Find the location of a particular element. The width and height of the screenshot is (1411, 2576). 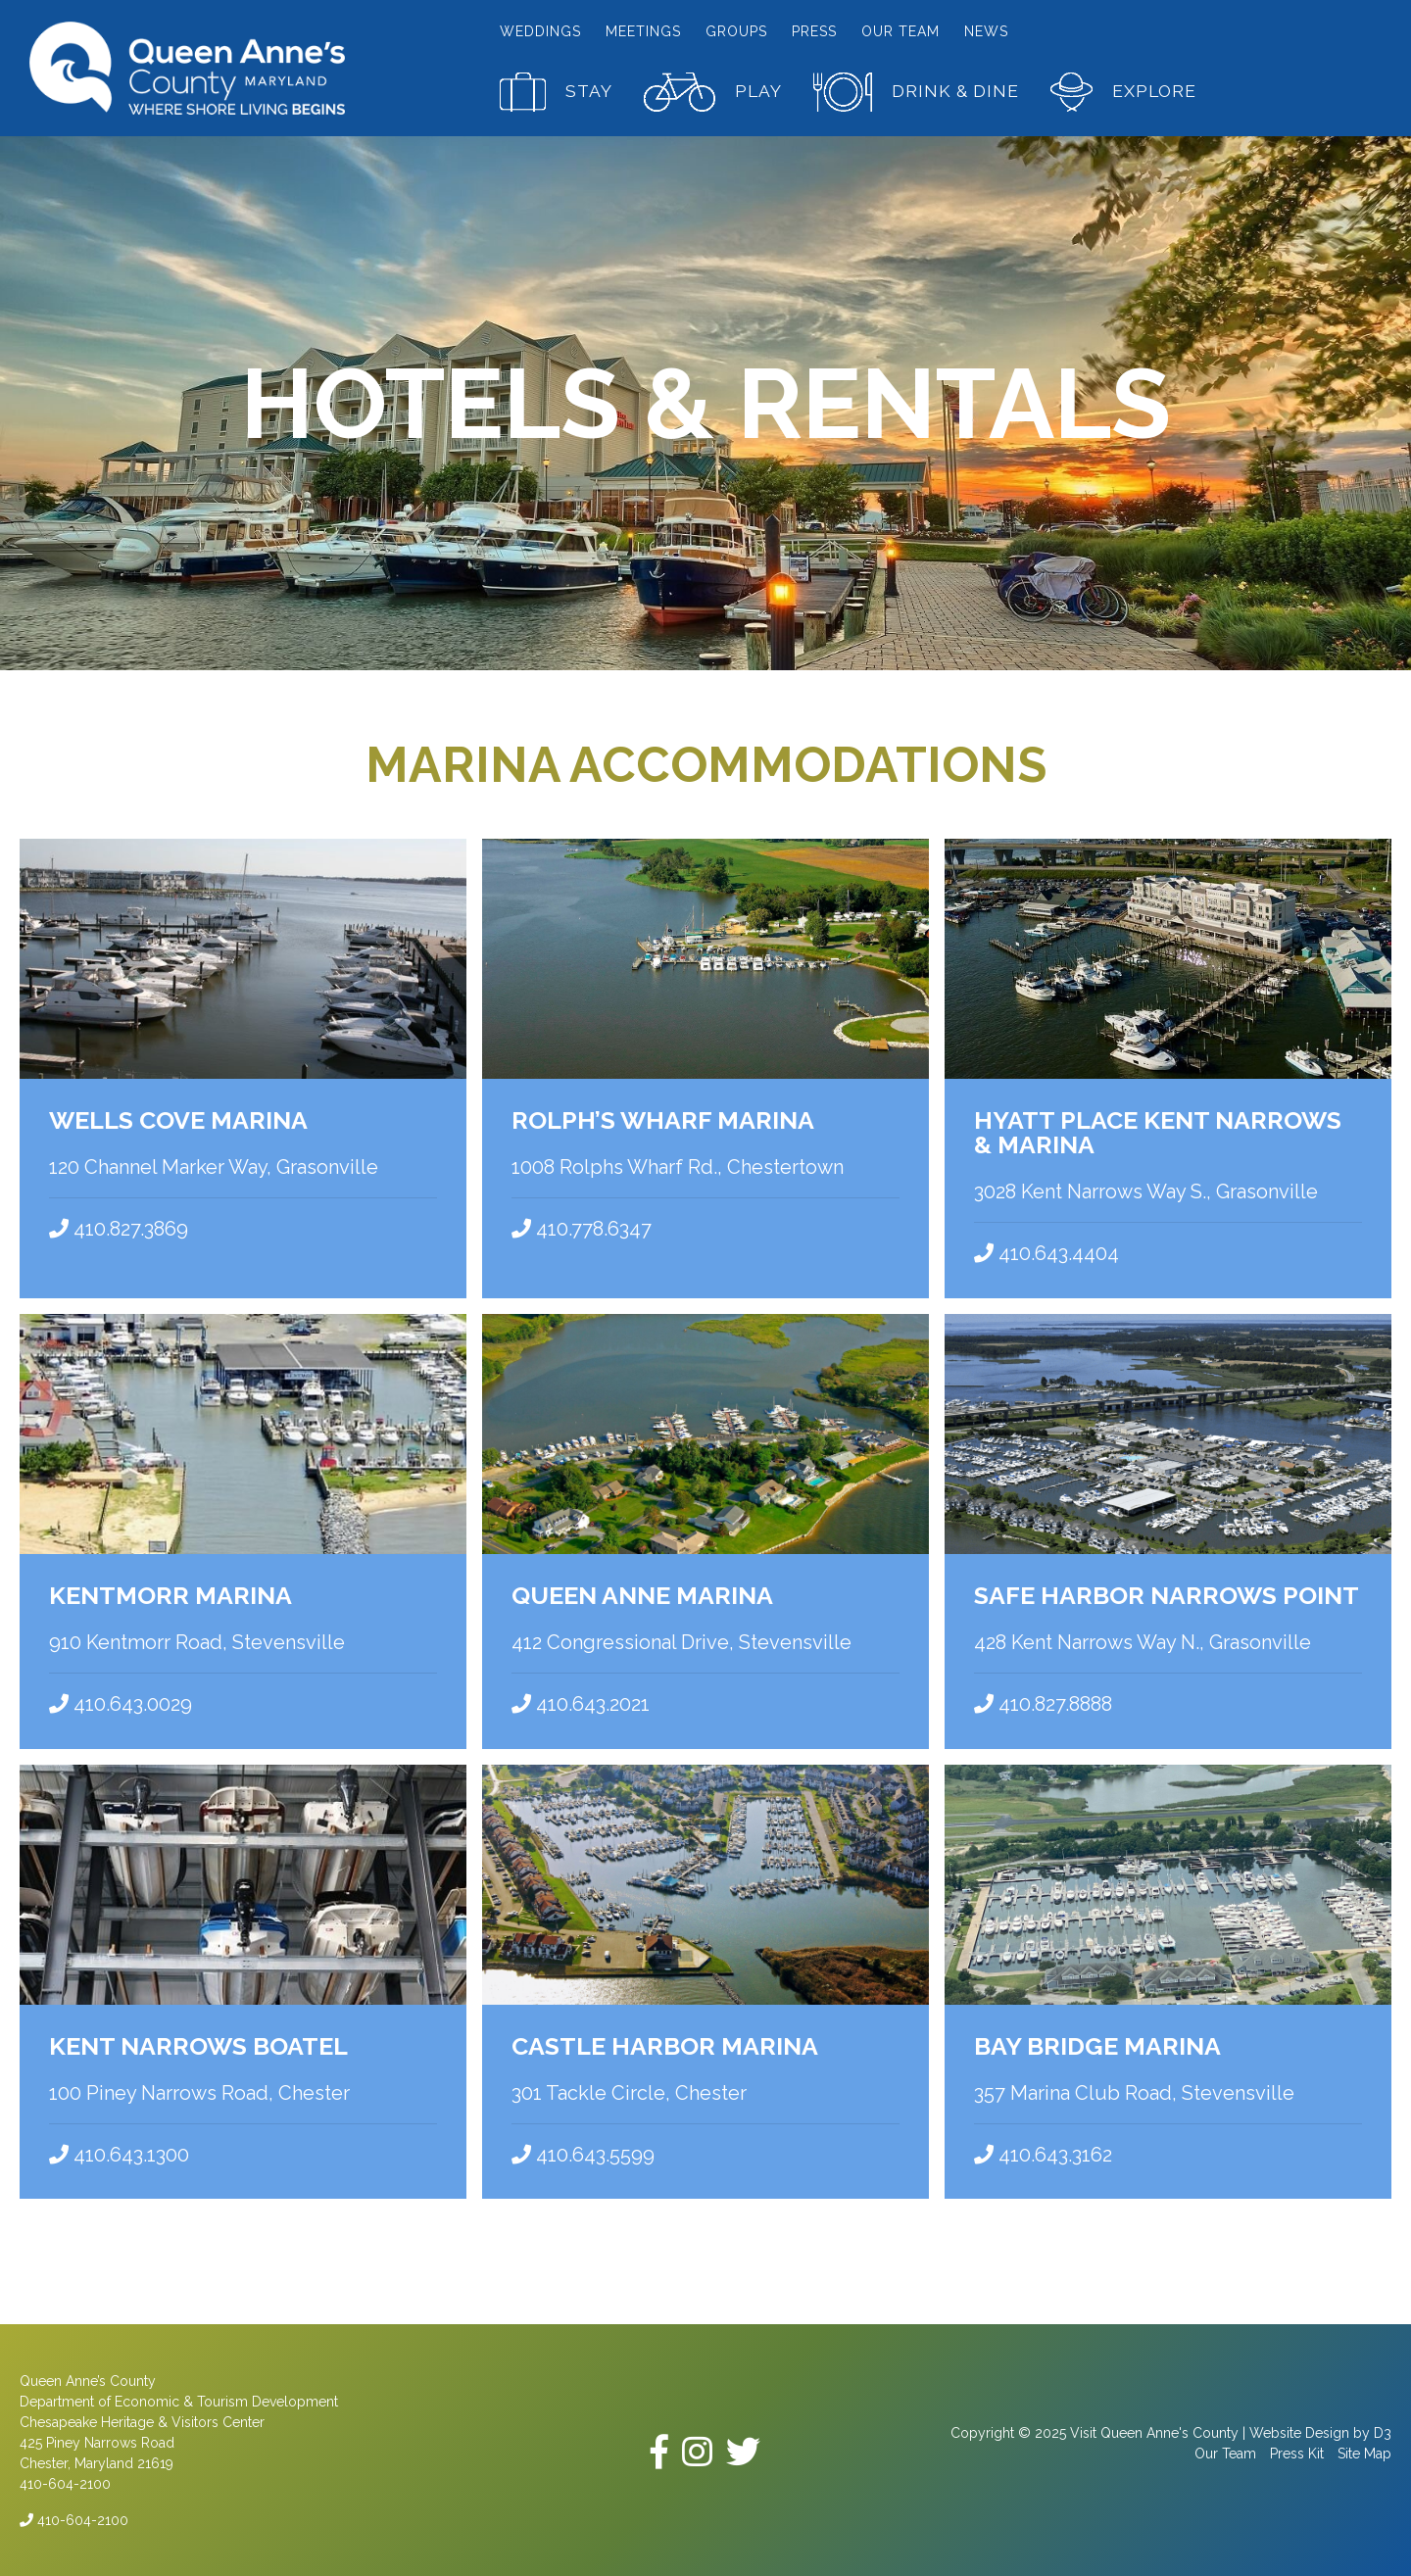

410.643.0029 is located at coordinates (120, 1703).